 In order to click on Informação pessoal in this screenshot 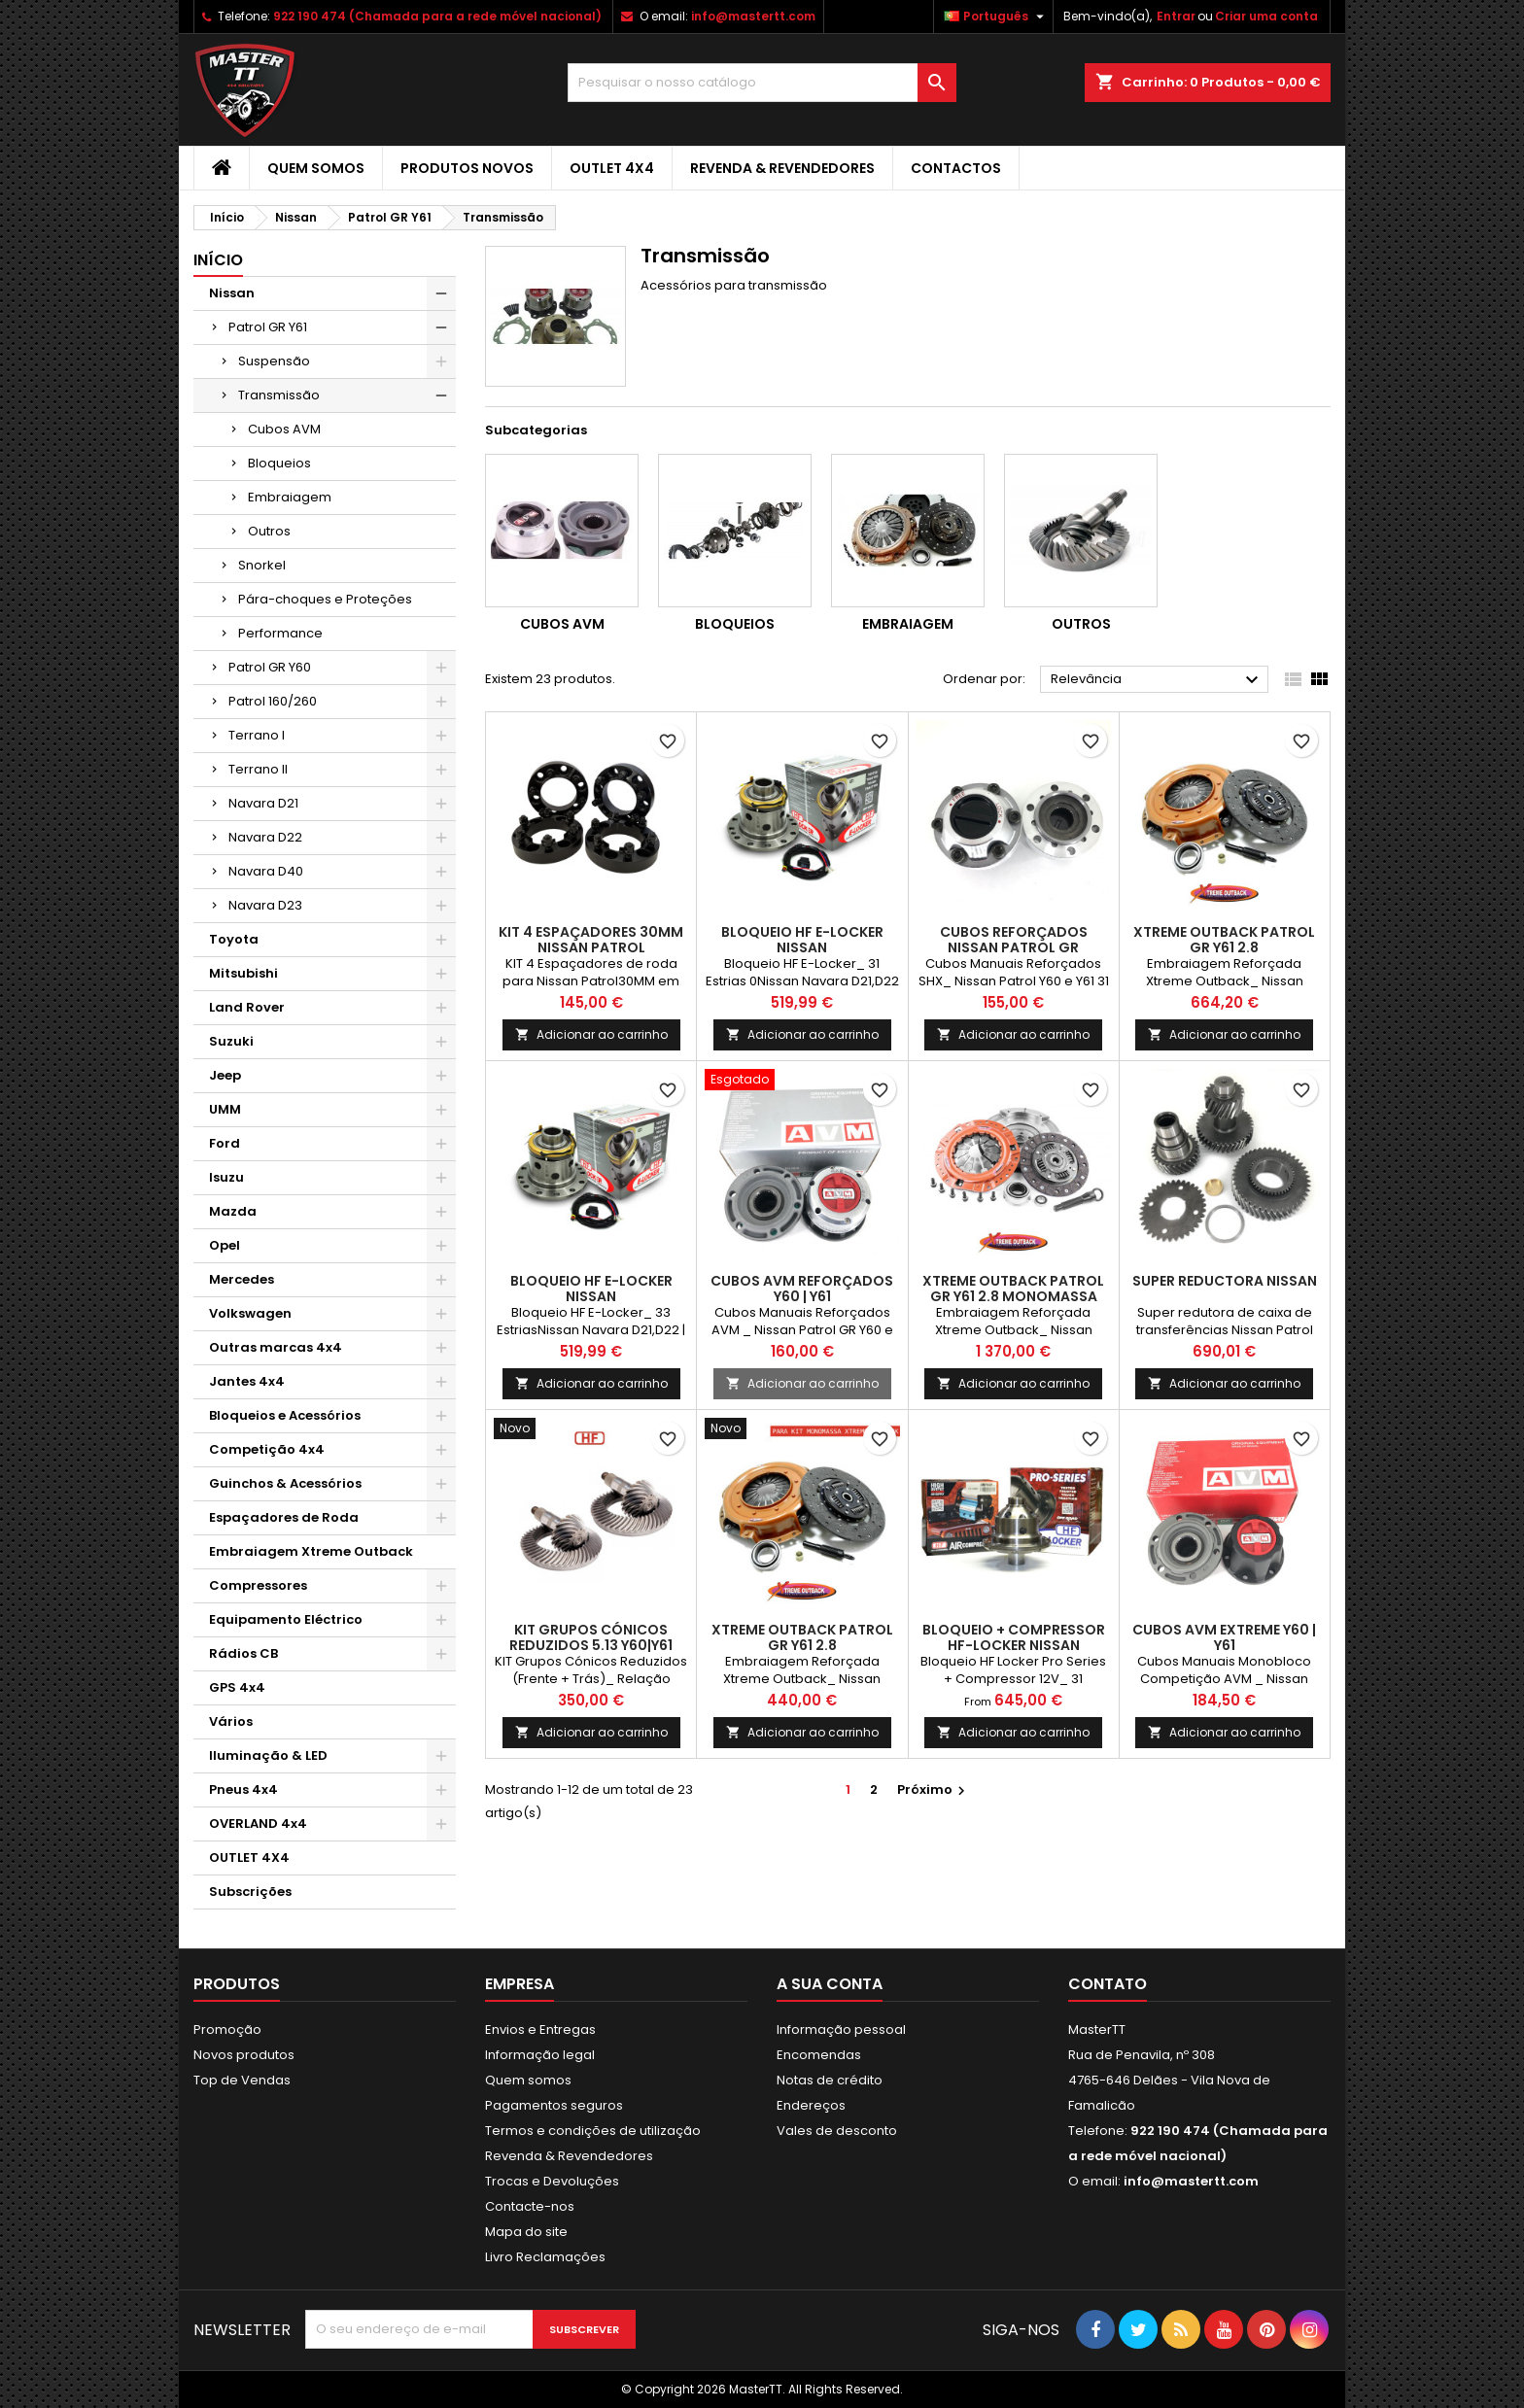, I will do `click(841, 2029)`.